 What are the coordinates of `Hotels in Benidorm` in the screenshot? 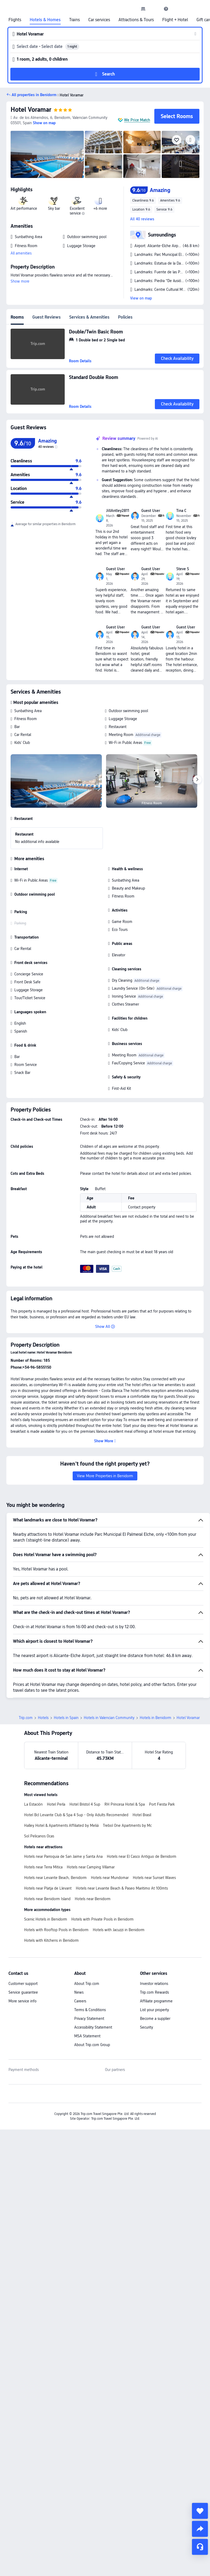 It's located at (155, 1718).